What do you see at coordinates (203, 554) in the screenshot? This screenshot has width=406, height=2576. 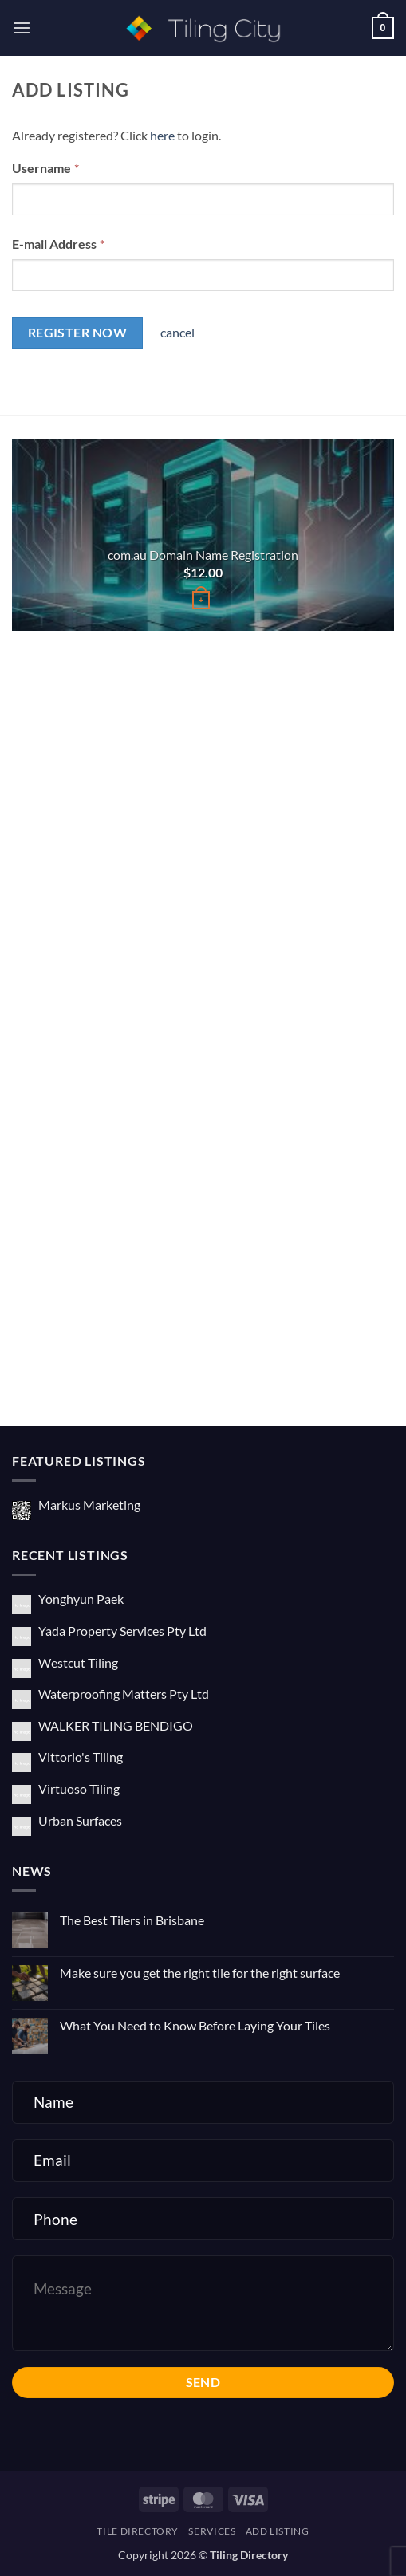 I see `com.au Domain Name Registration` at bounding box center [203, 554].